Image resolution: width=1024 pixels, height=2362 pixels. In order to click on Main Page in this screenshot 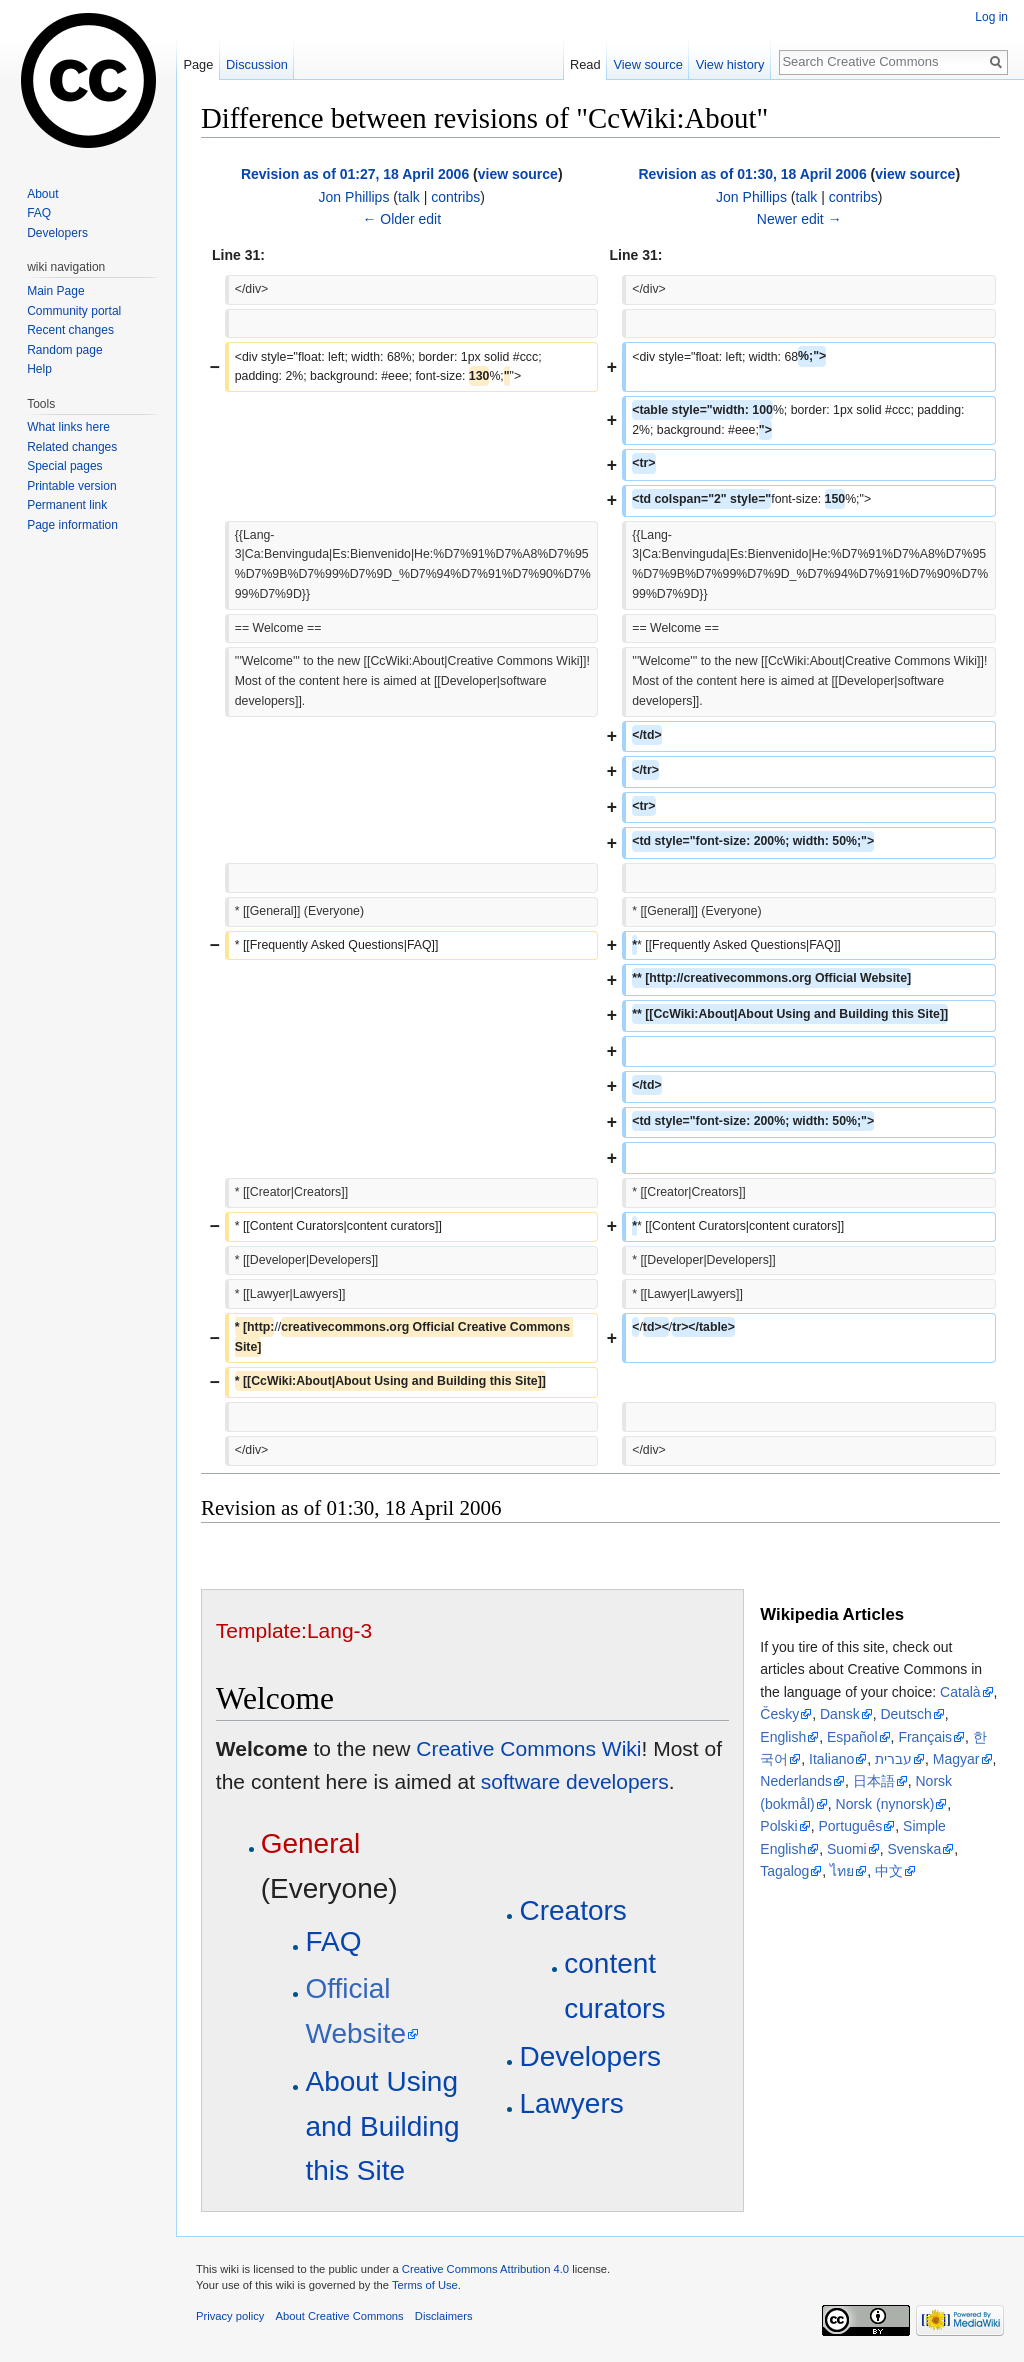, I will do `click(55, 291)`.